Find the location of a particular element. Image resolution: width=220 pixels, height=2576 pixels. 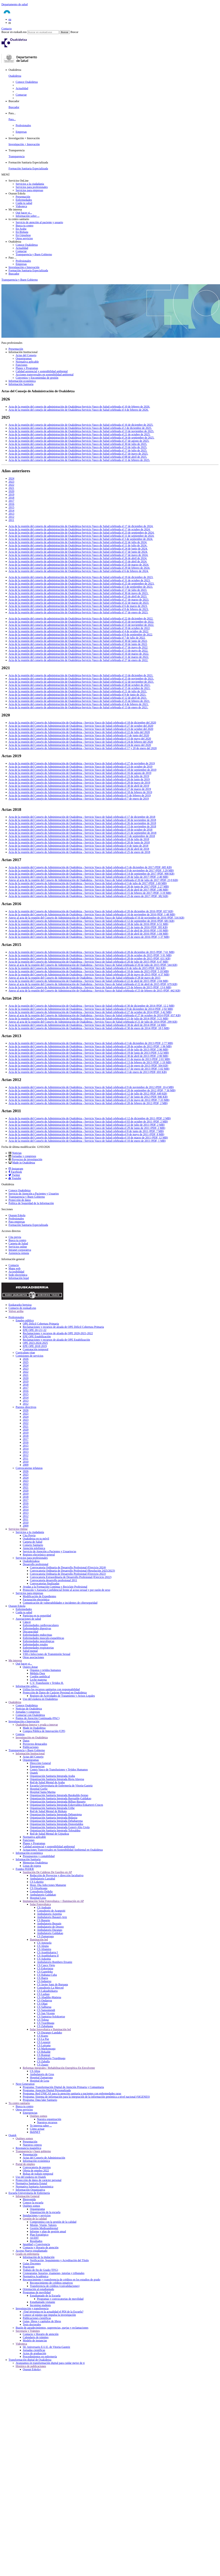

Reconocimiento y transferencia de créditos en los estudios de grado is located at coordinates (61, 2279).